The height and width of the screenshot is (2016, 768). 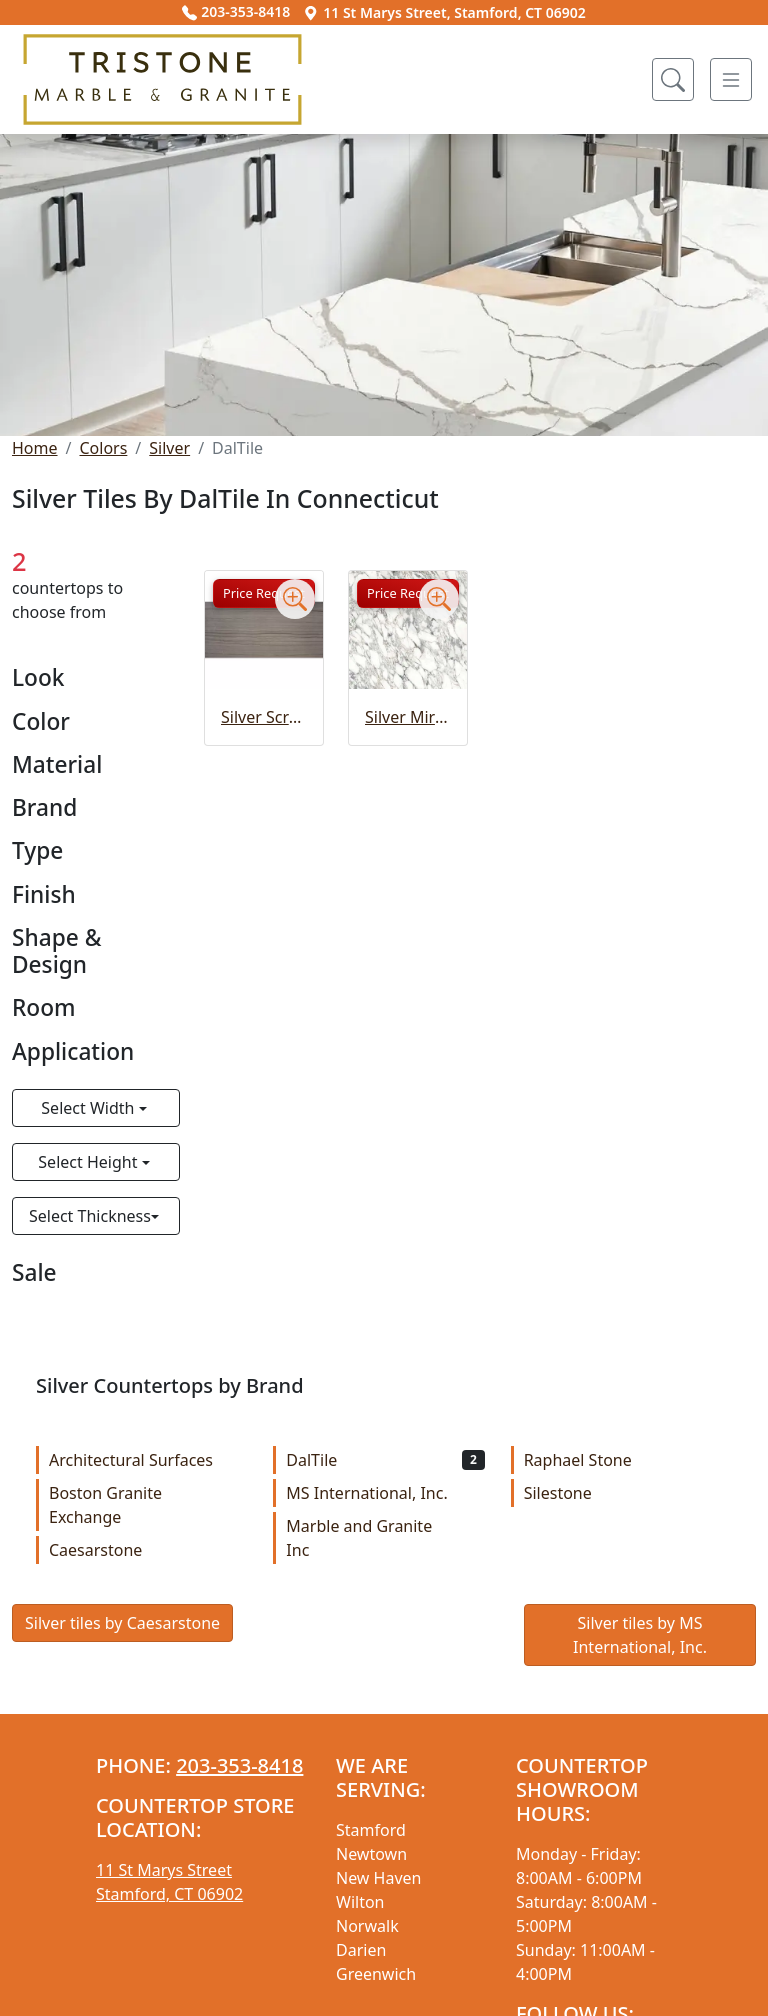 I want to click on [Toggle navigation], so click(x=731, y=80).